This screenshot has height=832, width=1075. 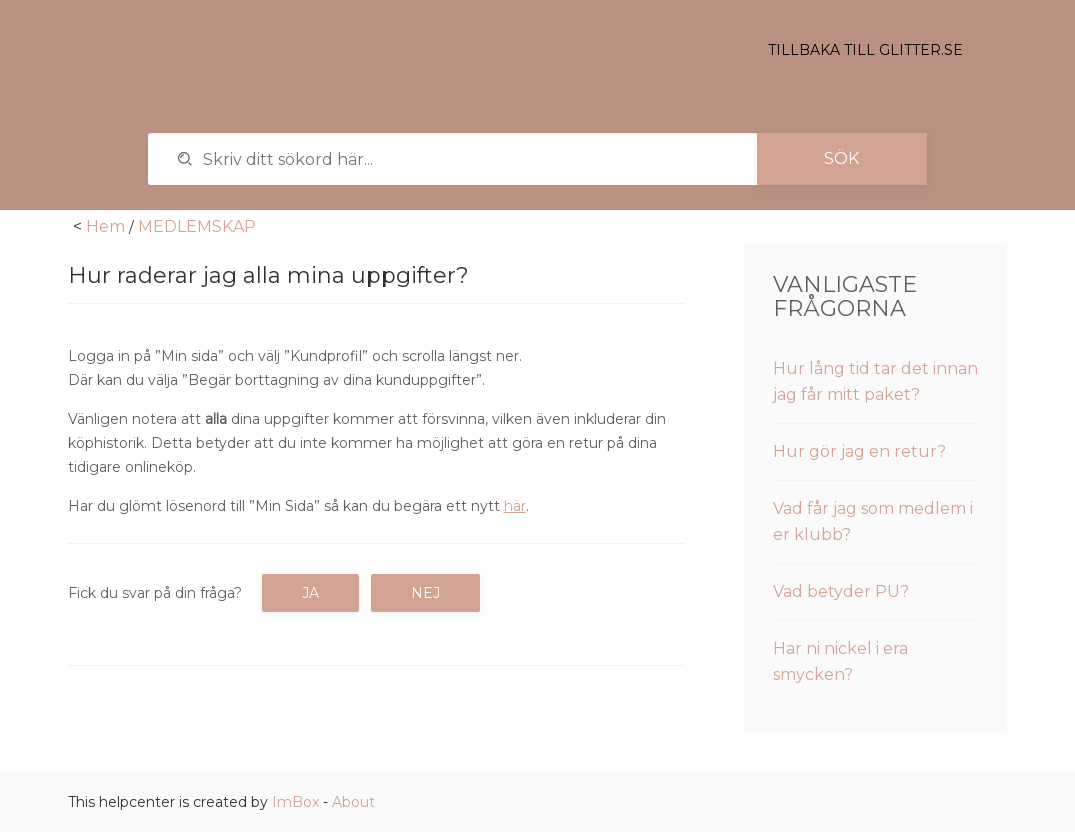 What do you see at coordinates (197, 226) in the screenshot?
I see `MEDLEMSKAP` at bounding box center [197, 226].